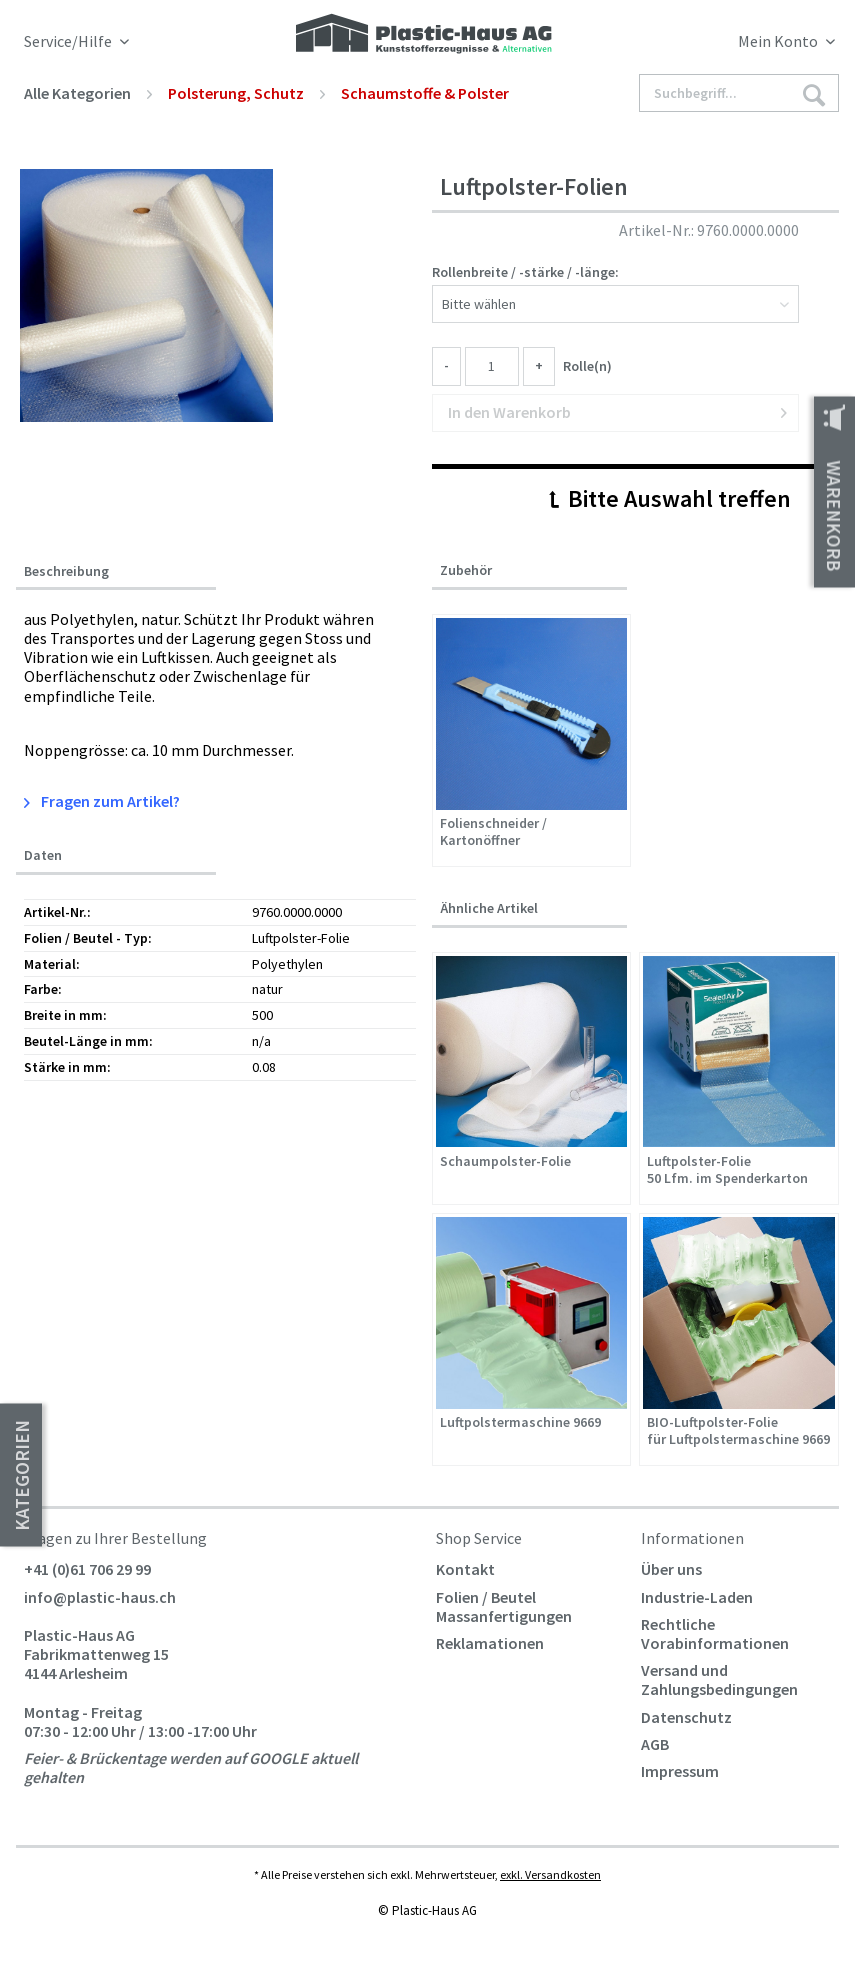 The height and width of the screenshot is (1967, 855). What do you see at coordinates (686, 1717) in the screenshot?
I see `Datenschutz` at bounding box center [686, 1717].